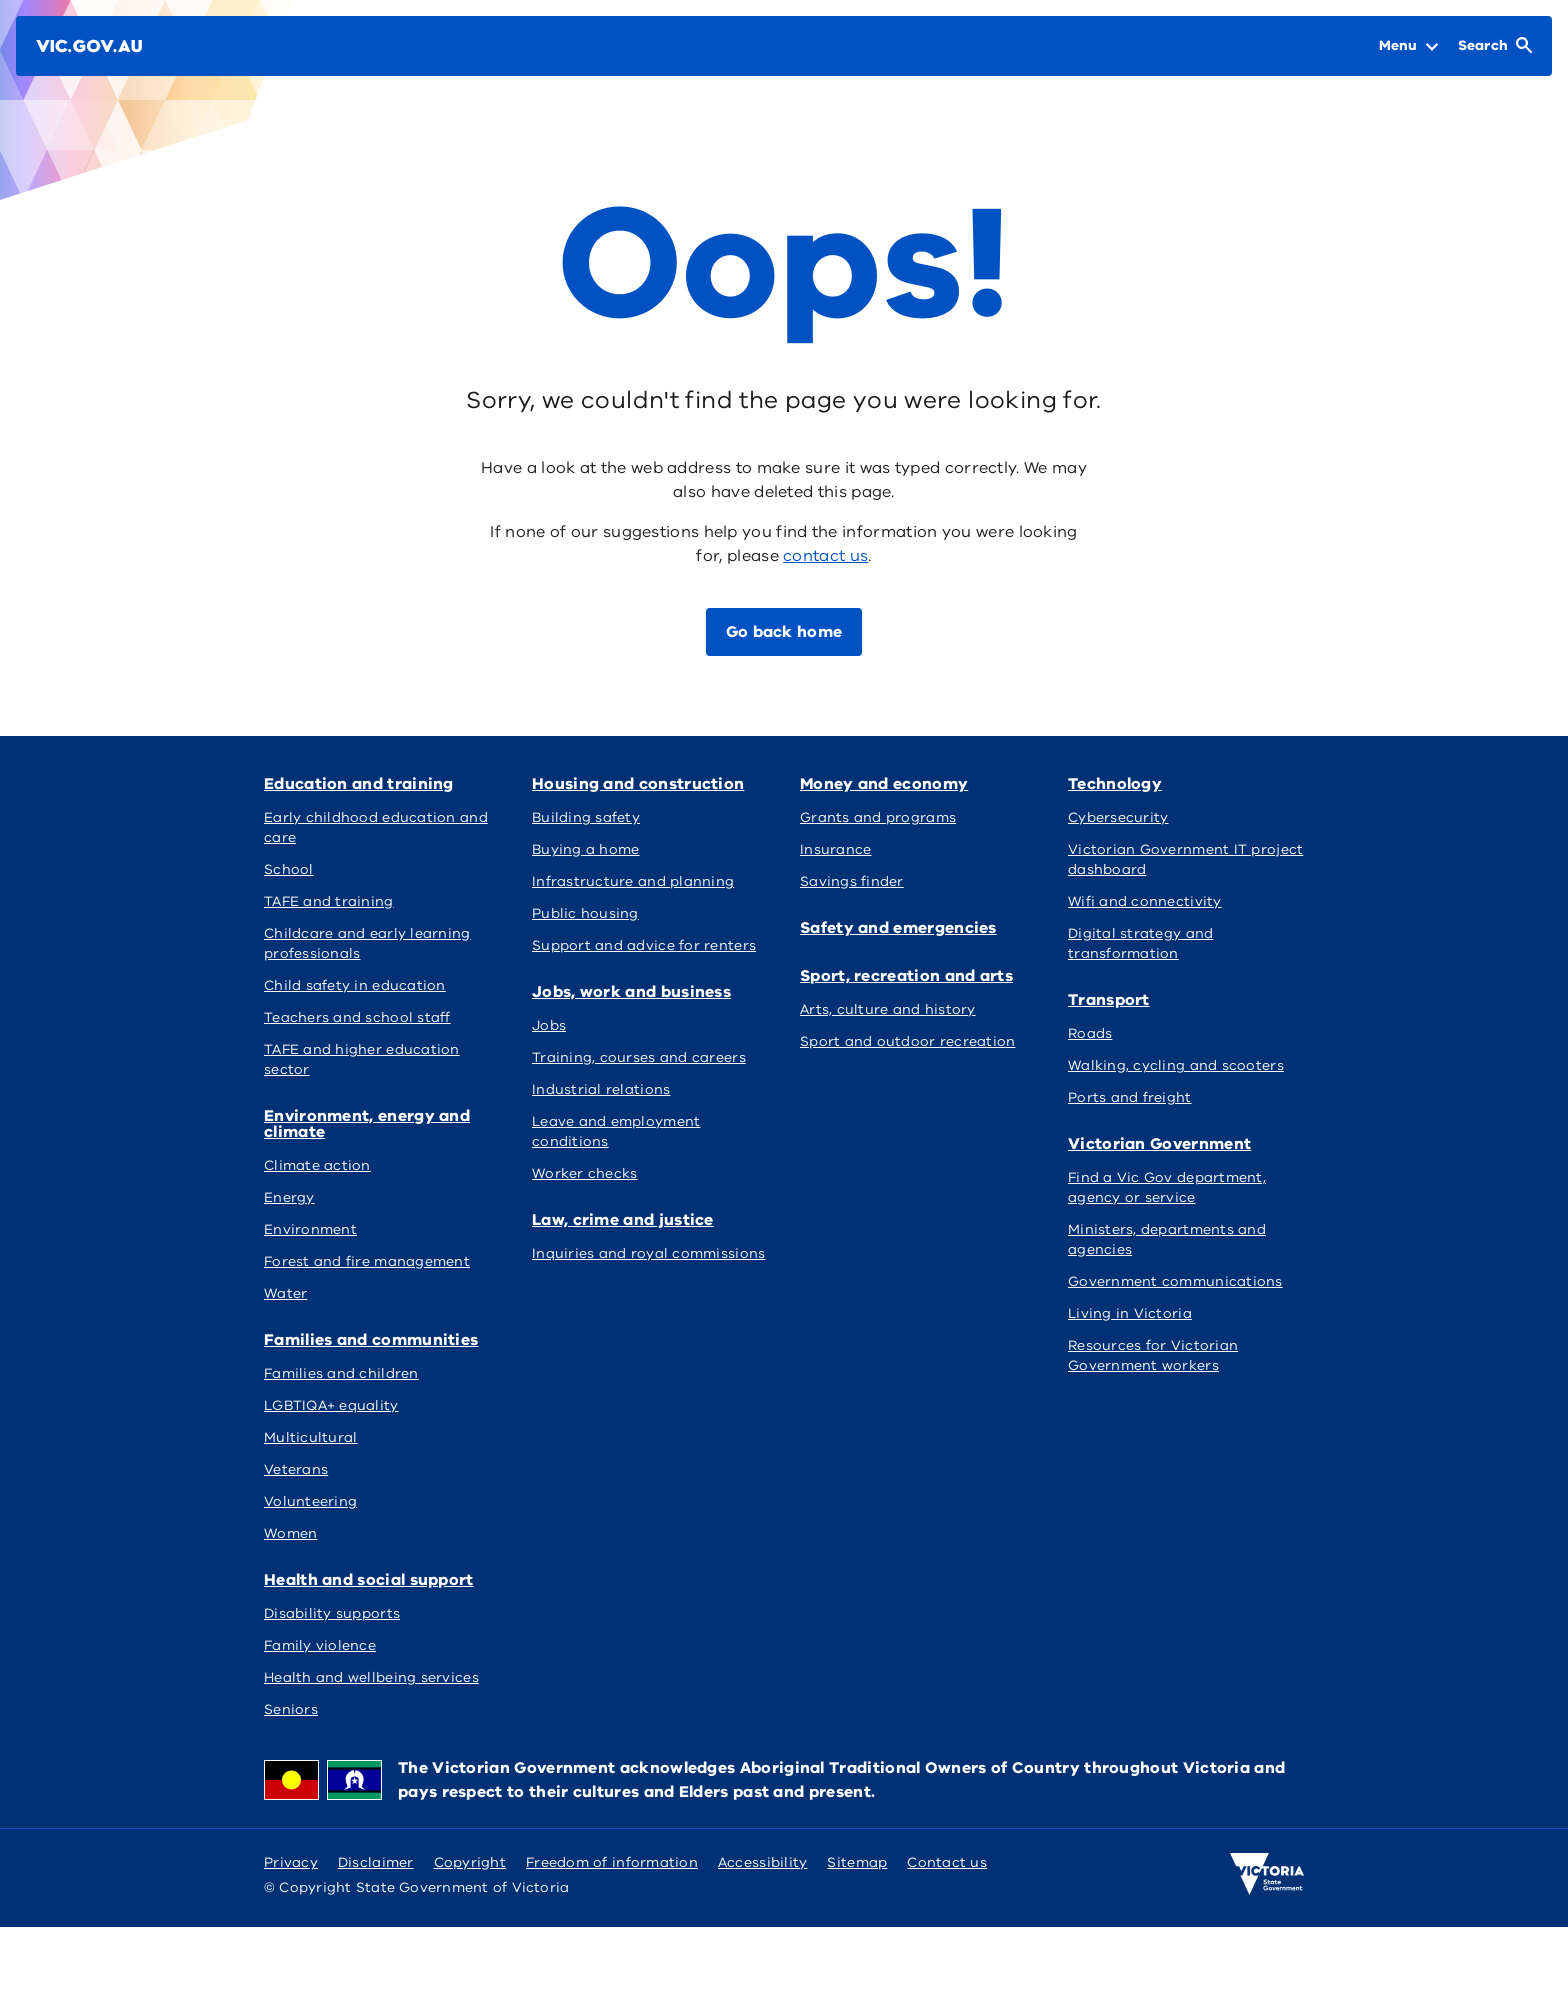  I want to click on Sport, recreation and arts, so click(906, 976).